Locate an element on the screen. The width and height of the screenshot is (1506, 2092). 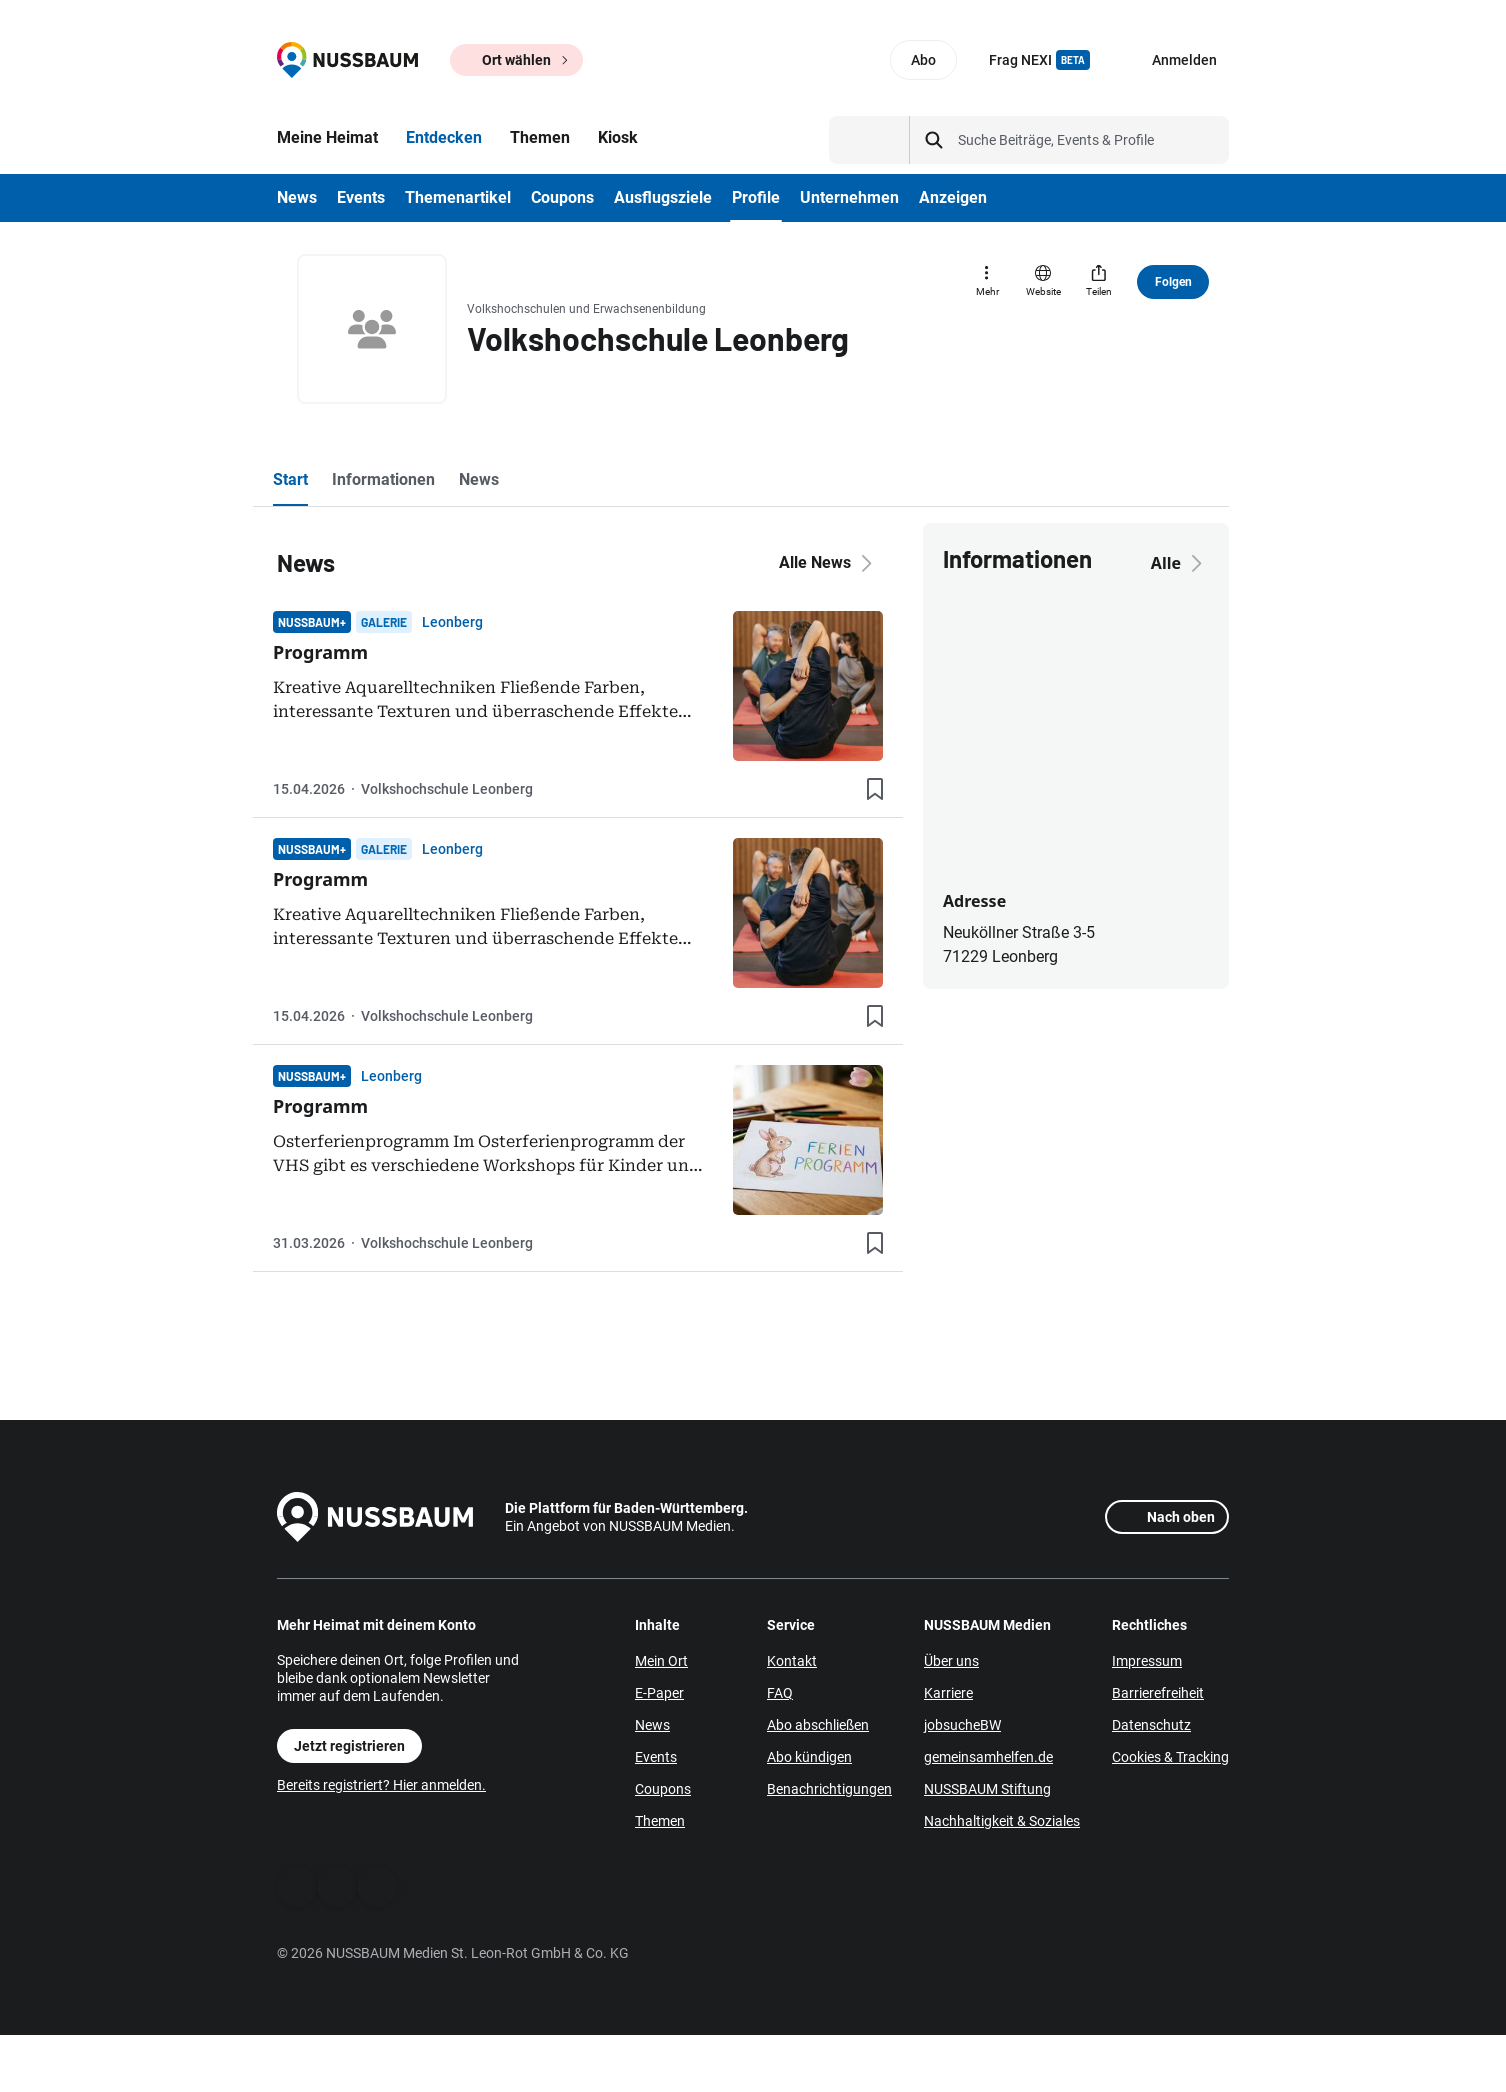
[Mehr] is located at coordinates (987, 282).